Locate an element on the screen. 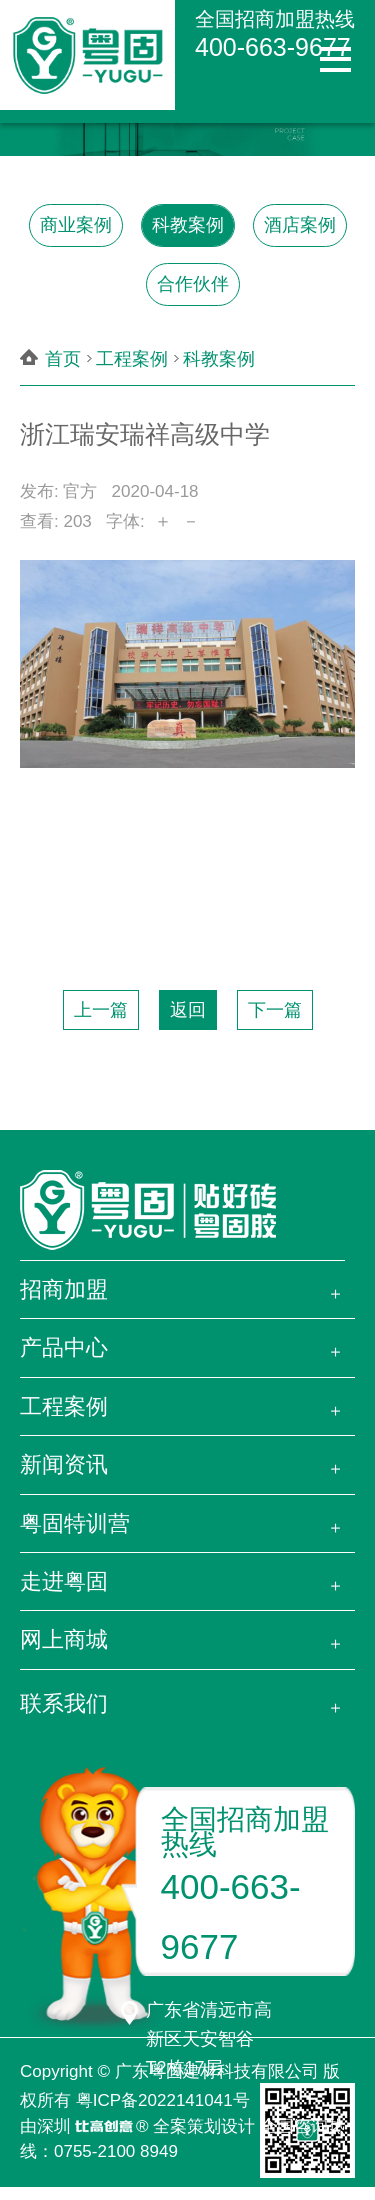 This screenshot has width=375, height=2200. 广东粤固建材科技有限公司 is located at coordinates (217, 2071).